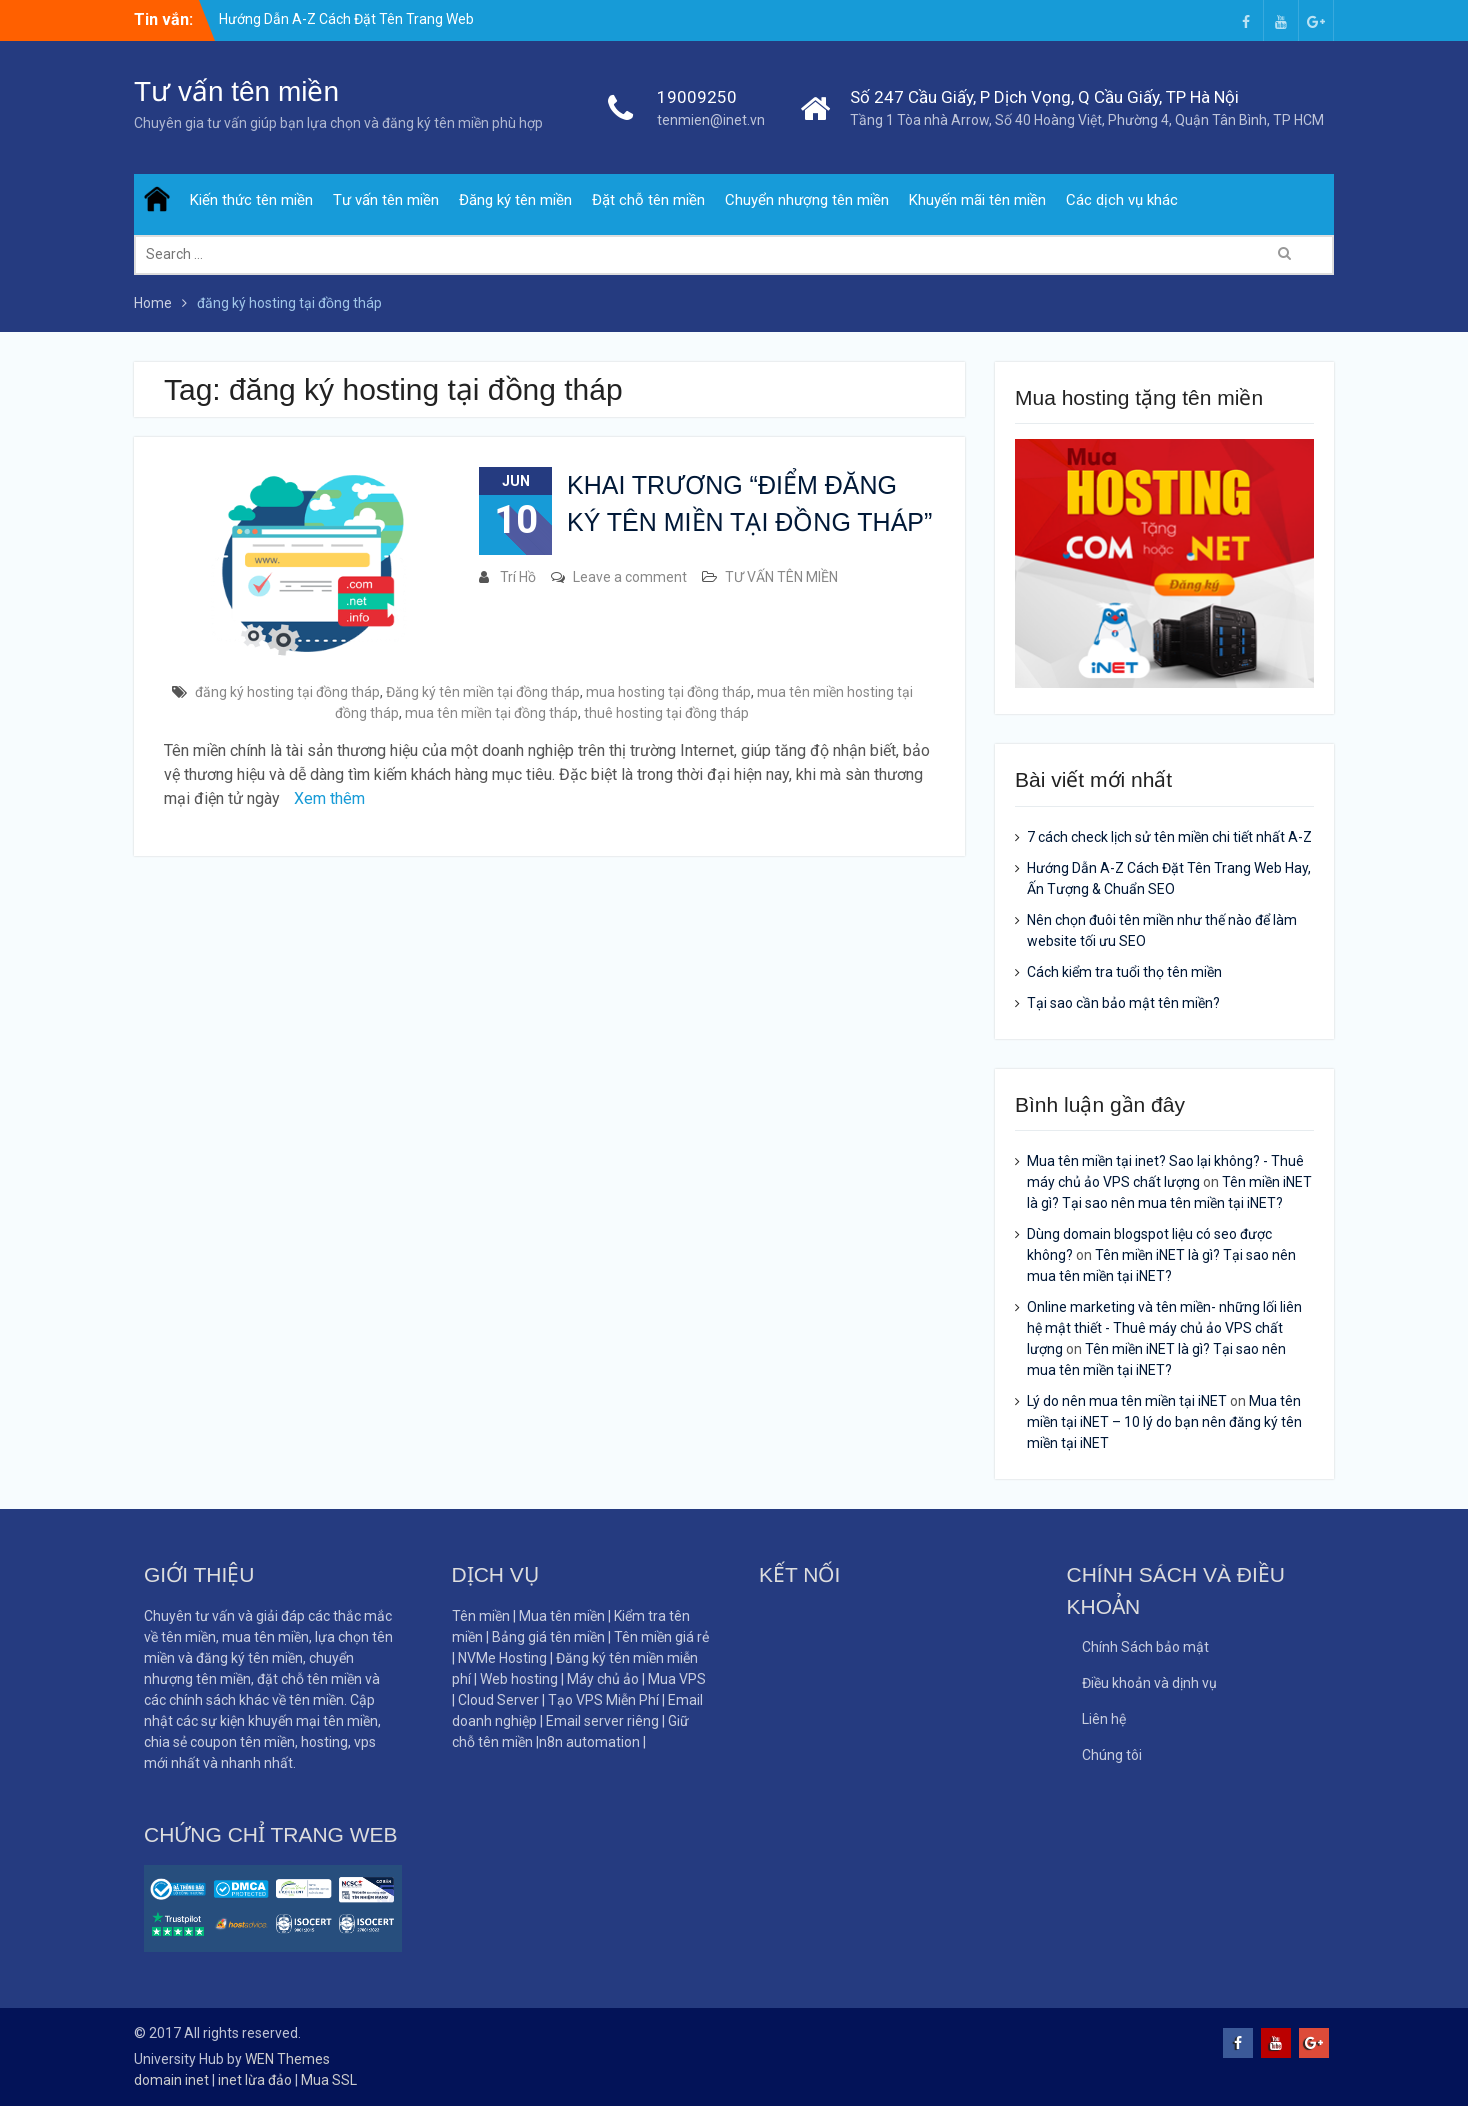 The image size is (1468, 2106). I want to click on mua hosting tại đồng tháp, so click(668, 692).